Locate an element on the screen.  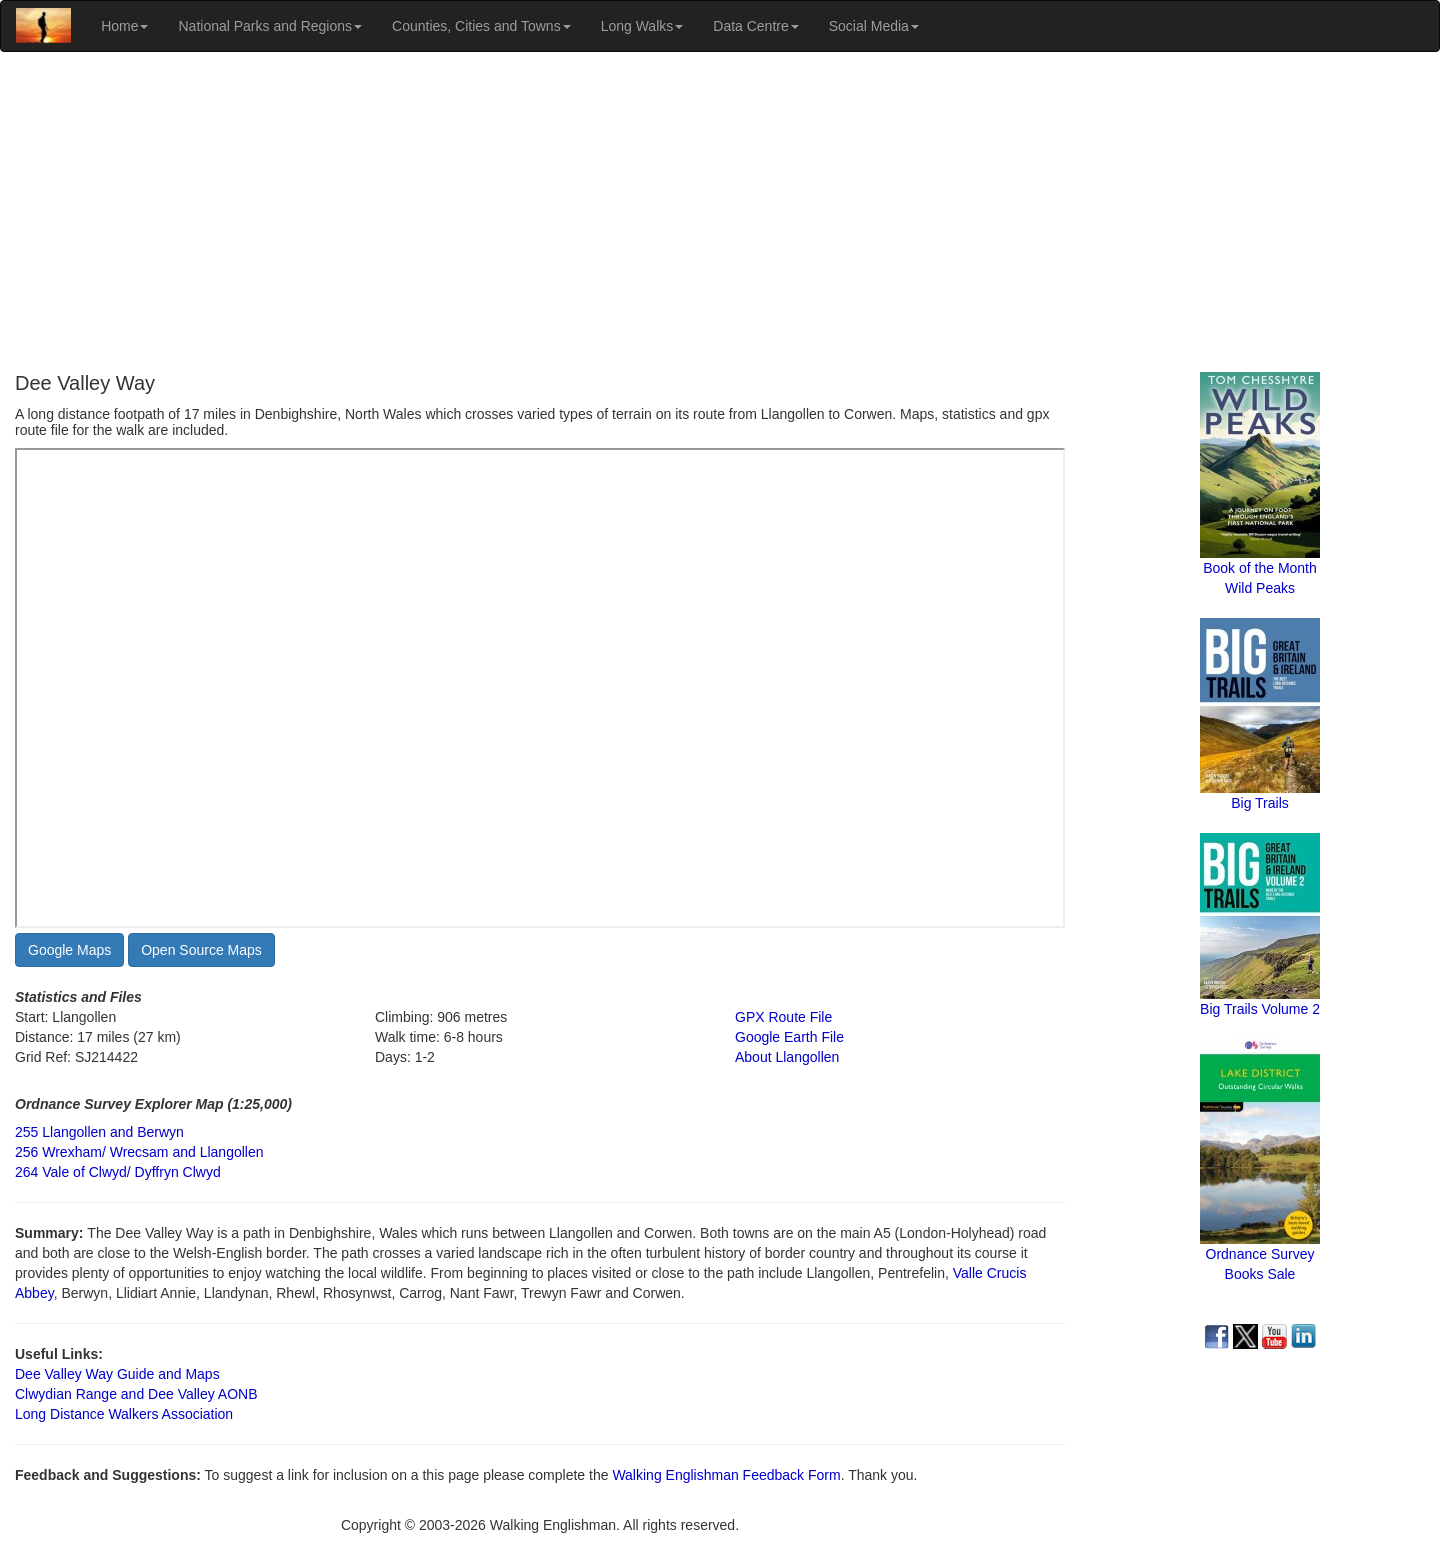
Google Earth File is located at coordinates (789, 1037).